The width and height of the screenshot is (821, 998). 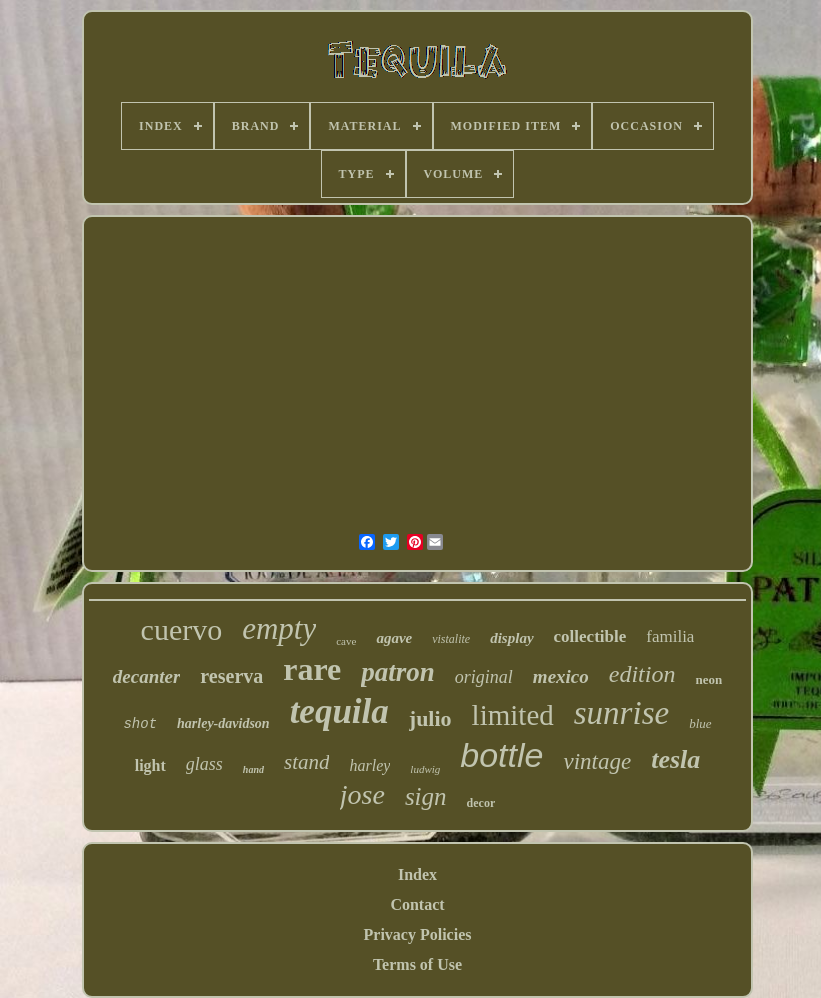 I want to click on light, so click(x=150, y=765).